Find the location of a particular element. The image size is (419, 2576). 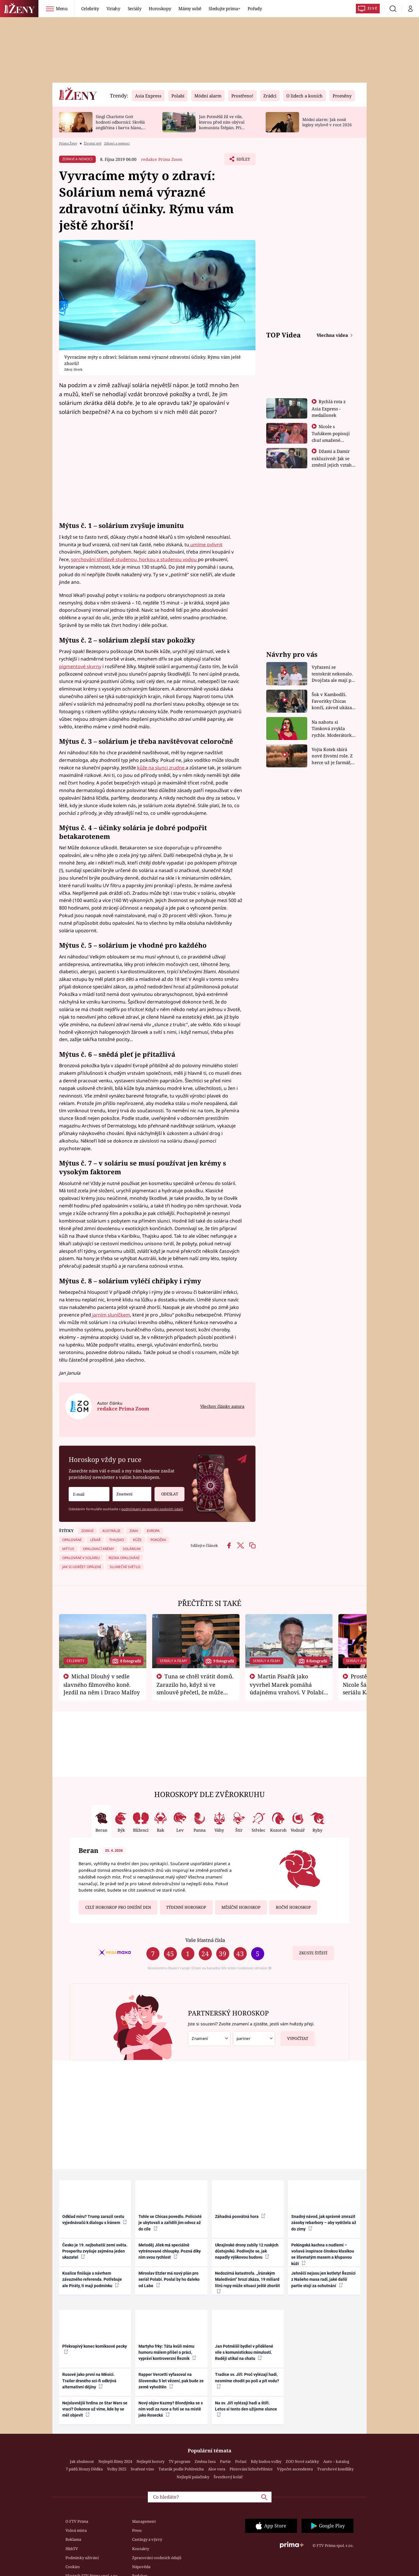

Všechny články autora is located at coordinates (222, 1406).